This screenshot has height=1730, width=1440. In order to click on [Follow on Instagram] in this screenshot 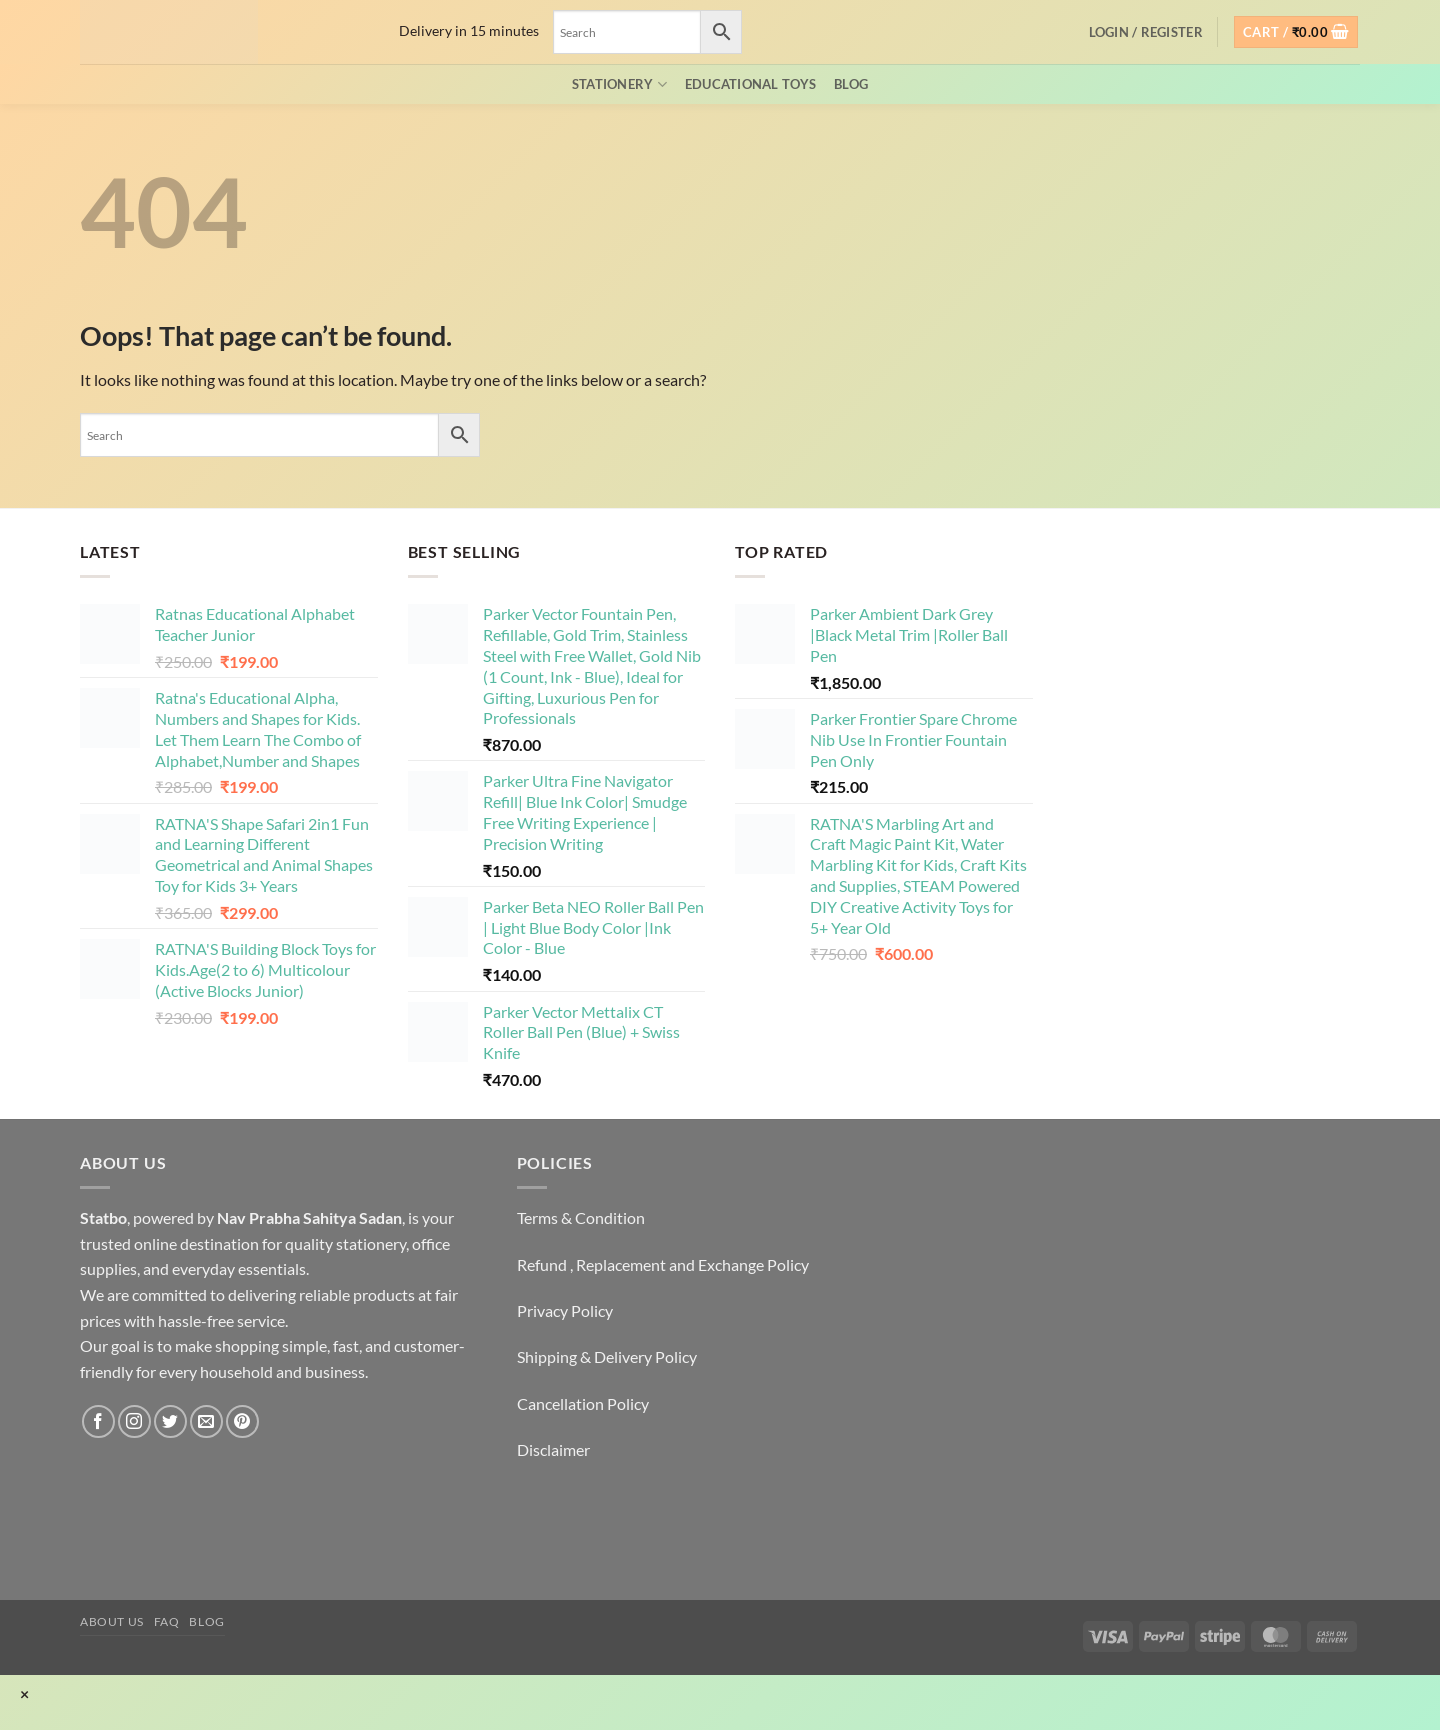, I will do `click(134, 1421)`.